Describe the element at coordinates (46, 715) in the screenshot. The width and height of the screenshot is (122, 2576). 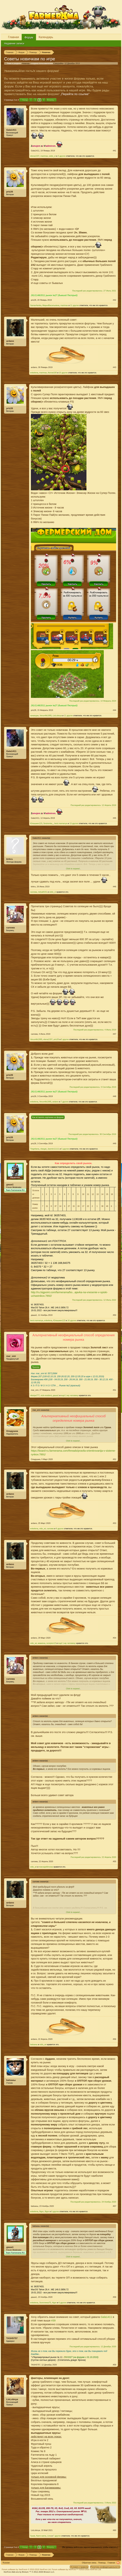
I see `Verun4ik1995` at that location.